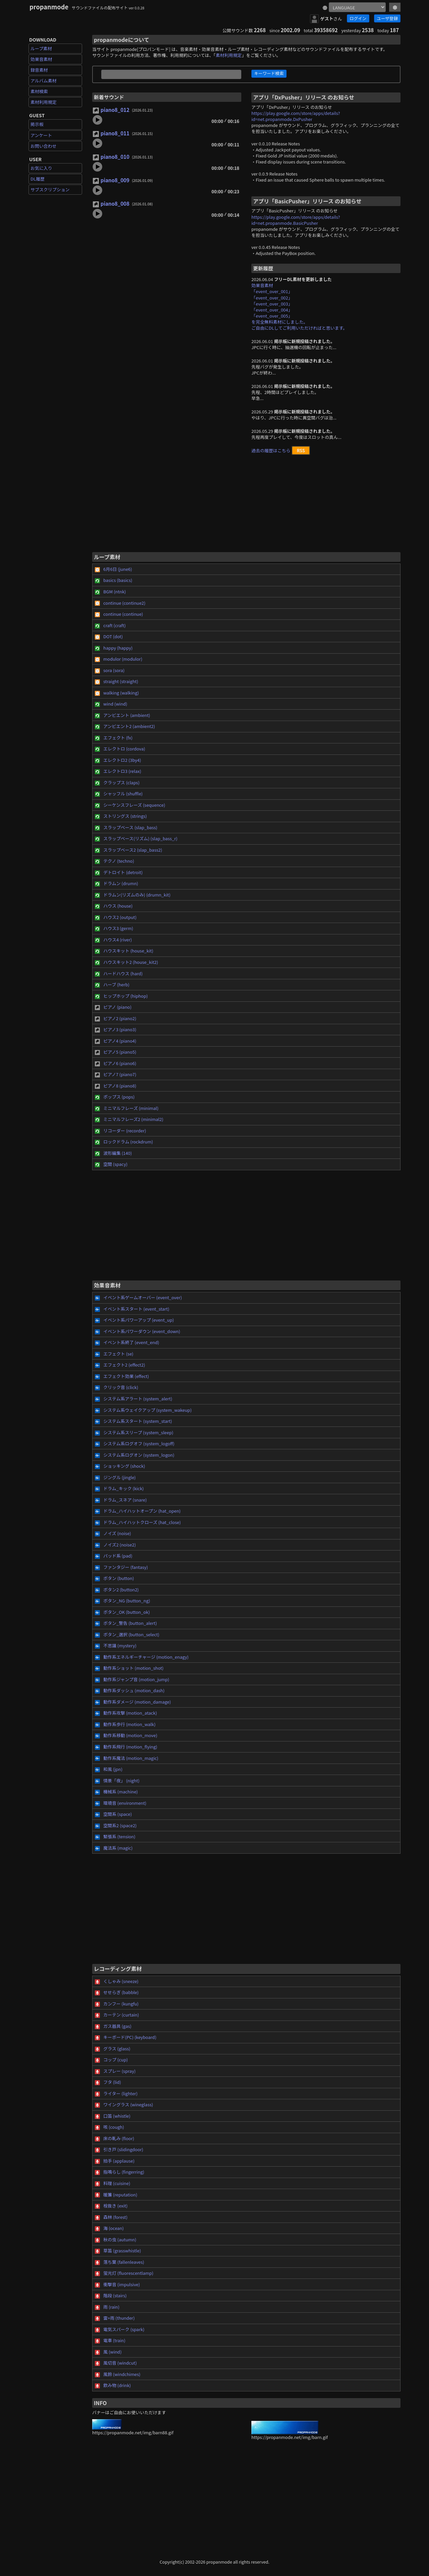 The image size is (429, 2576). What do you see at coordinates (295, 220) in the screenshot?
I see `https://play.google.com/store/apps/details?id=net.propanmode.BasicPusher` at bounding box center [295, 220].